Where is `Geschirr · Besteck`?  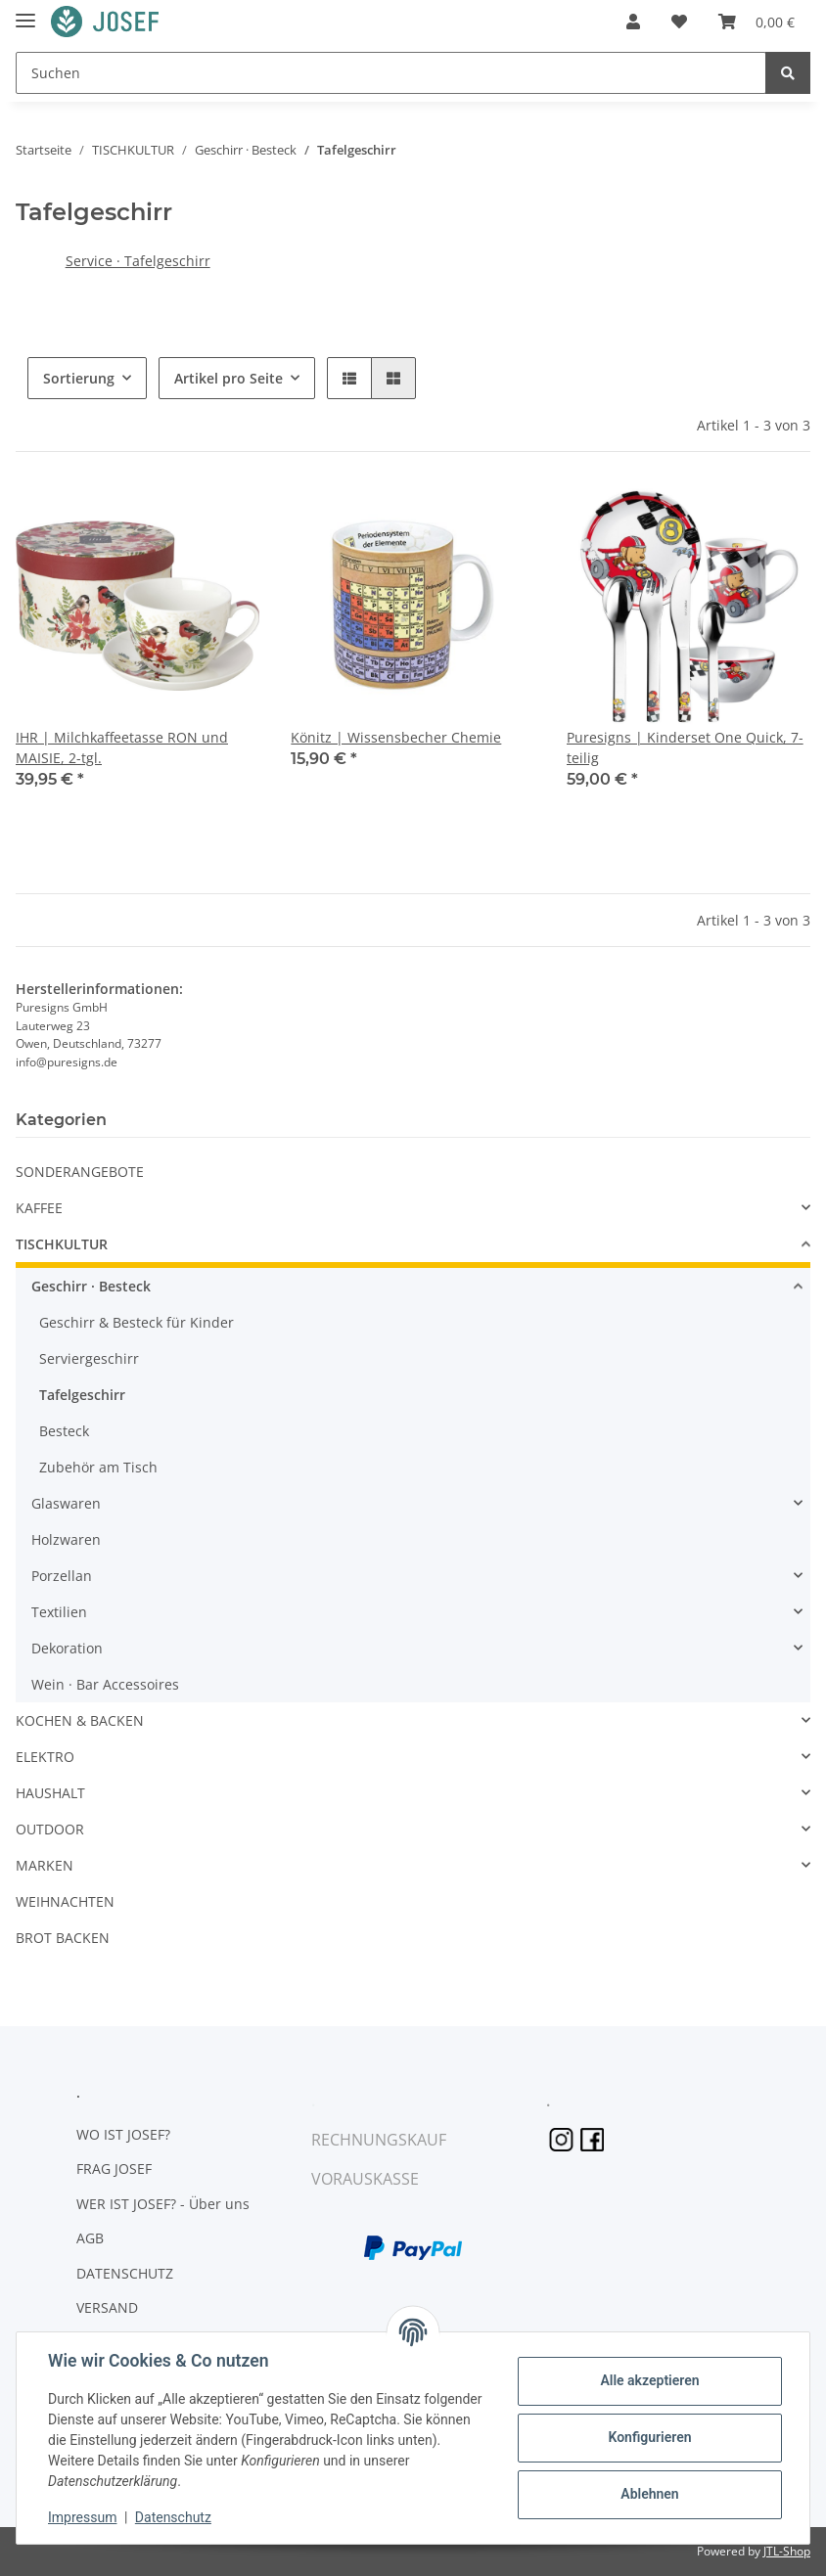 Geschirr · Besteck is located at coordinates (91, 1286).